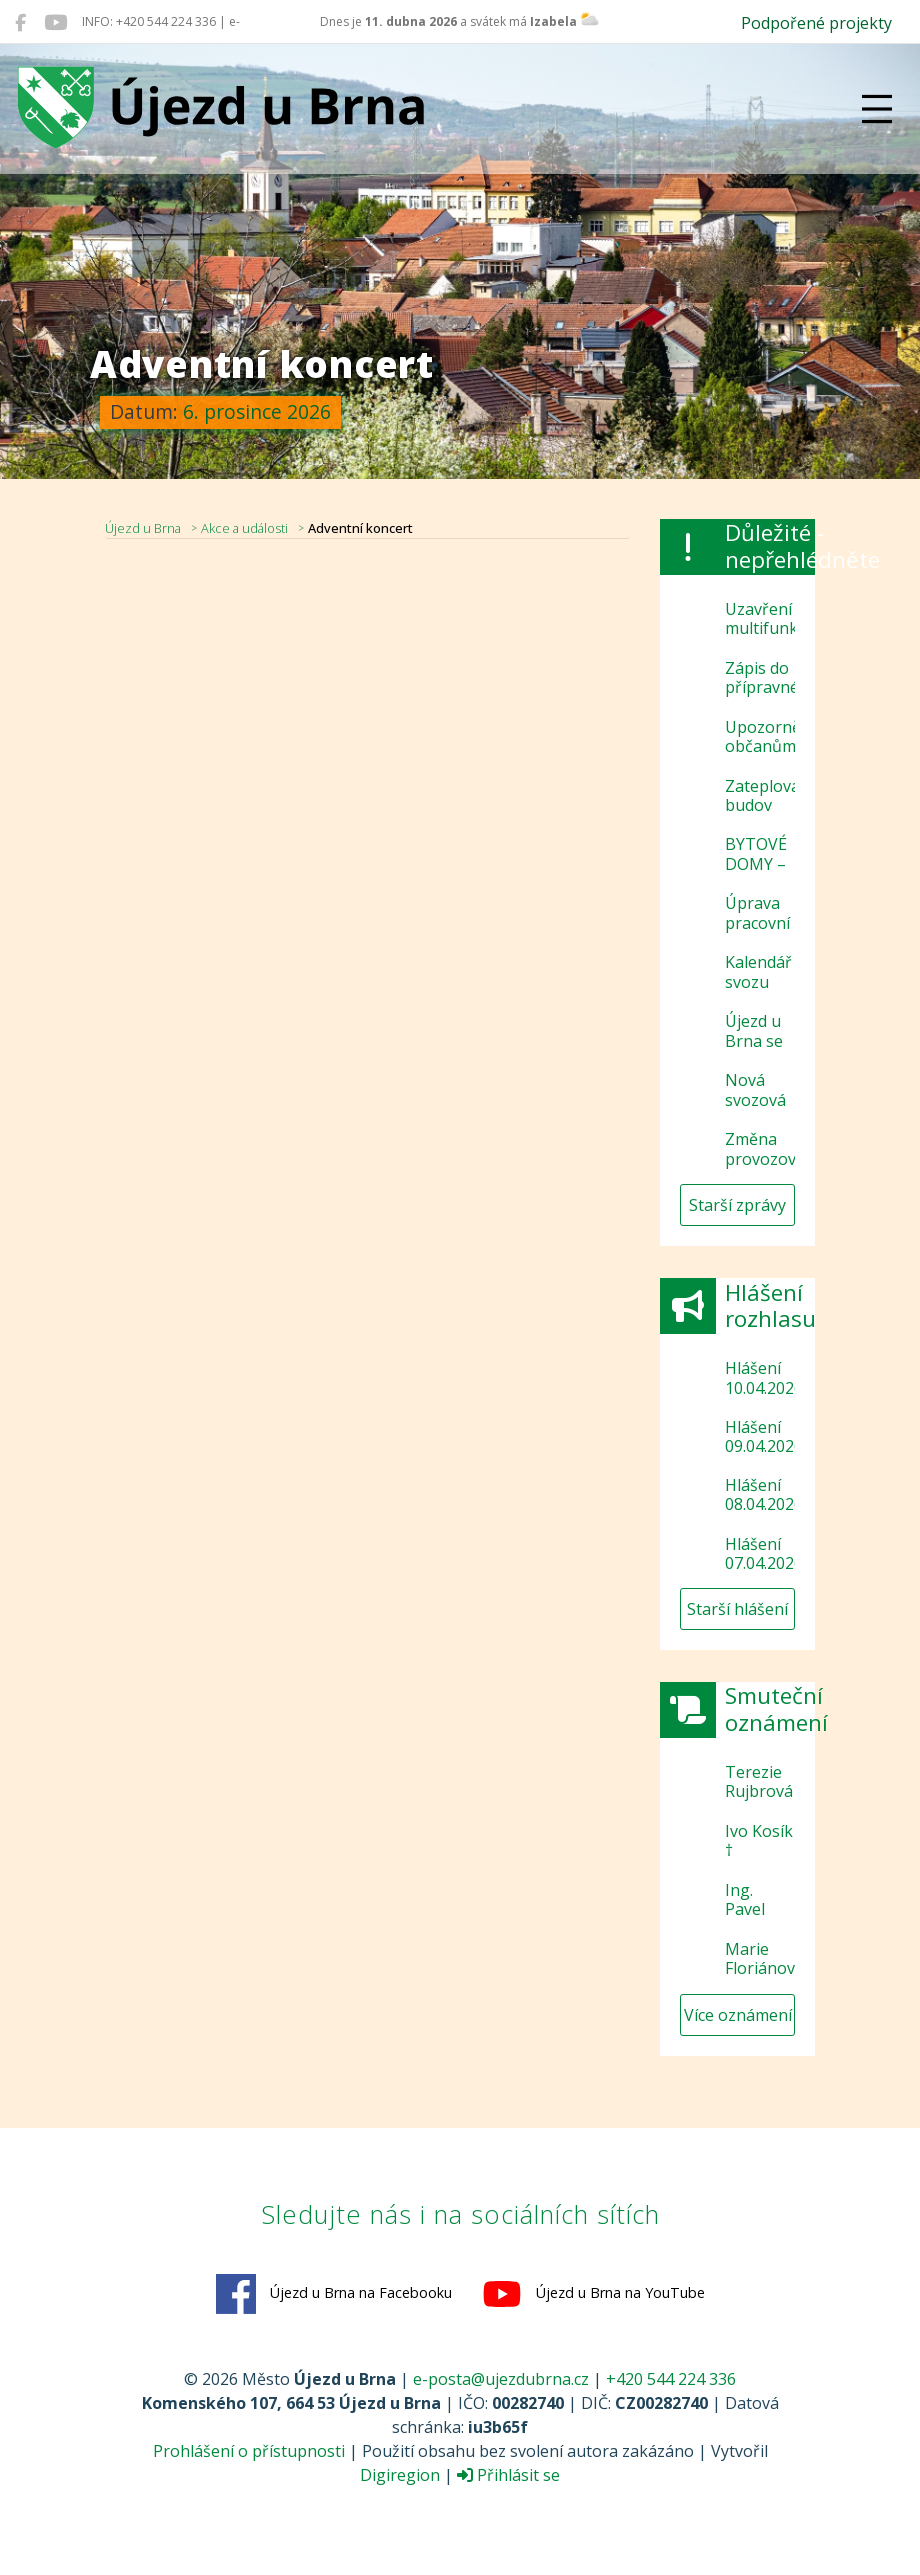  What do you see at coordinates (738, 2015) in the screenshot?
I see `Více oznámení` at bounding box center [738, 2015].